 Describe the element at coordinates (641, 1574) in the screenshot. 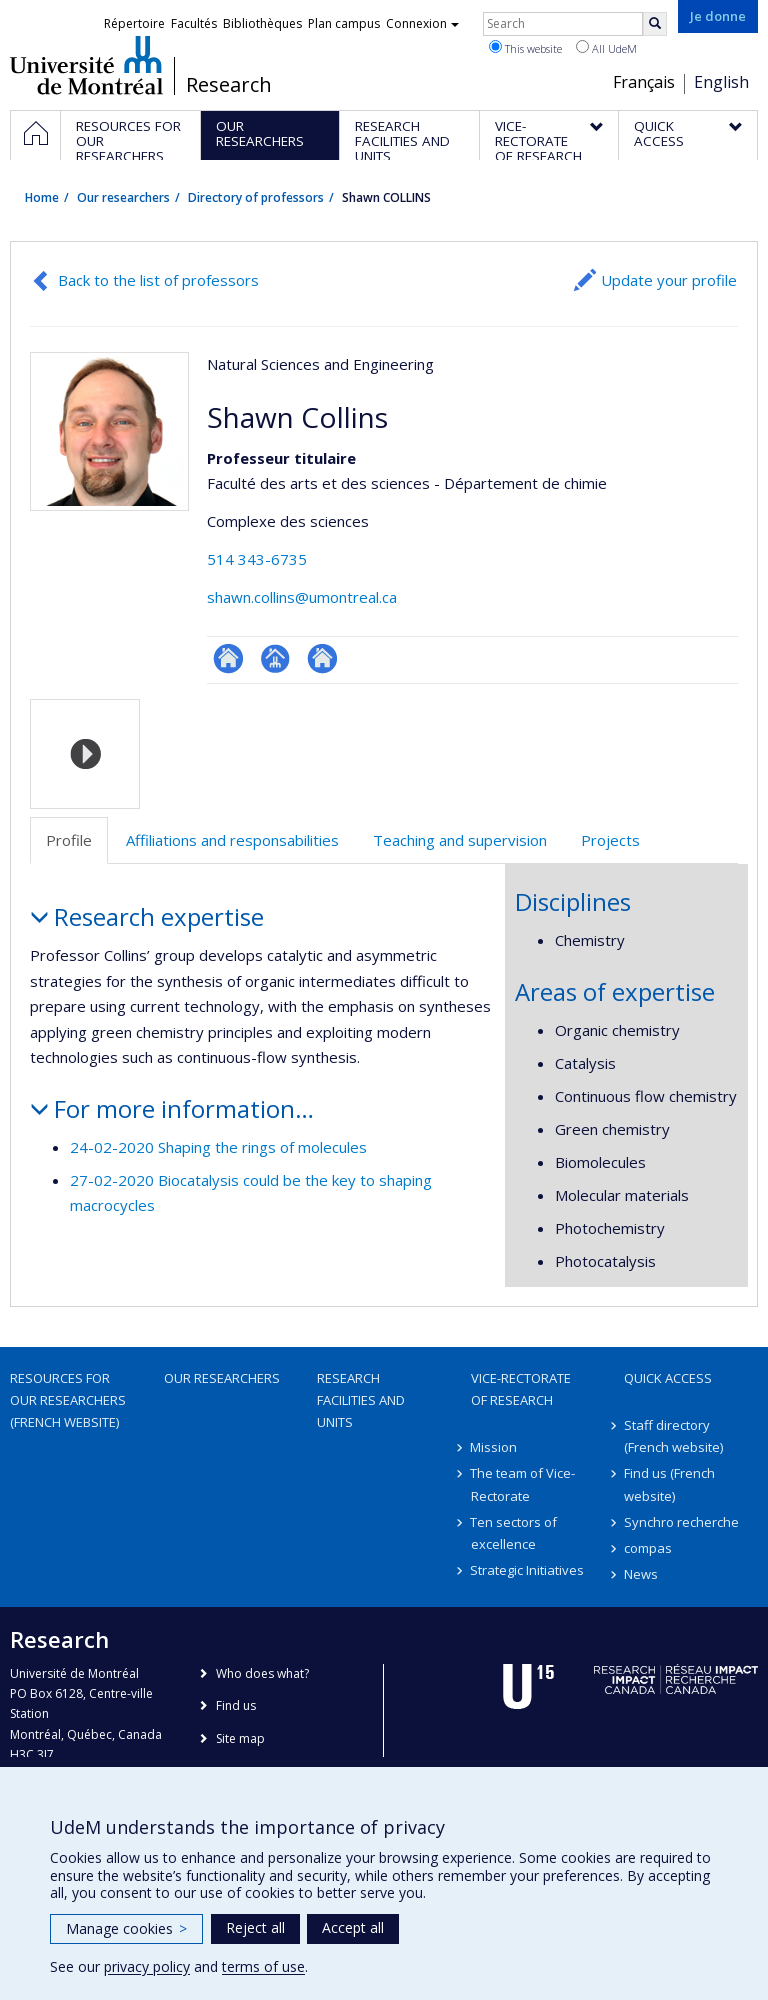

I see `News` at that location.